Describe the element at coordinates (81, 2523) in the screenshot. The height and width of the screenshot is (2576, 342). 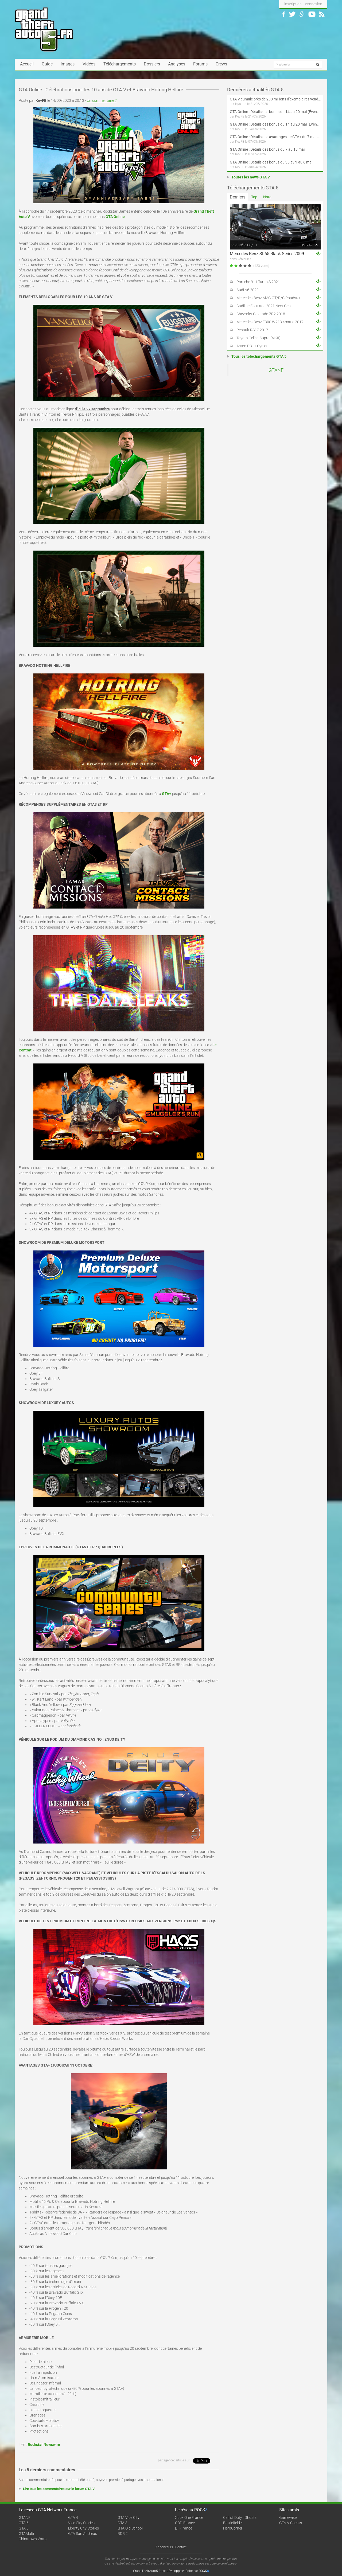
I see `Vice City Stories` at that location.